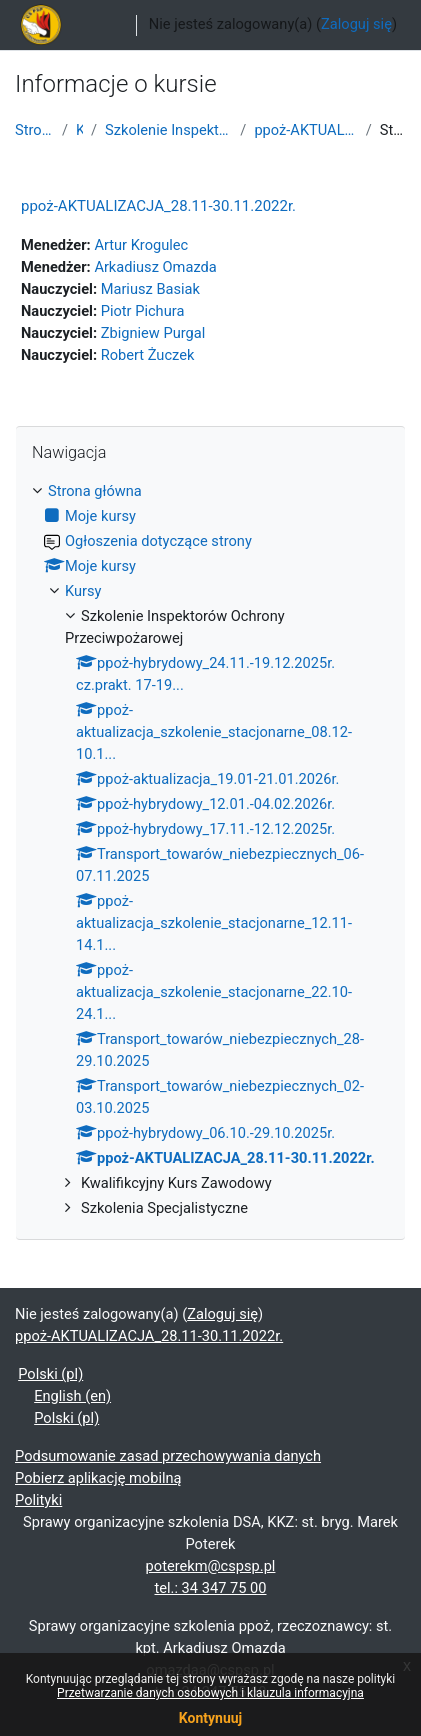 This screenshot has height=1736, width=421. Describe the element at coordinates (211, 1566) in the screenshot. I see `poterekm@cspsp.pl` at that location.